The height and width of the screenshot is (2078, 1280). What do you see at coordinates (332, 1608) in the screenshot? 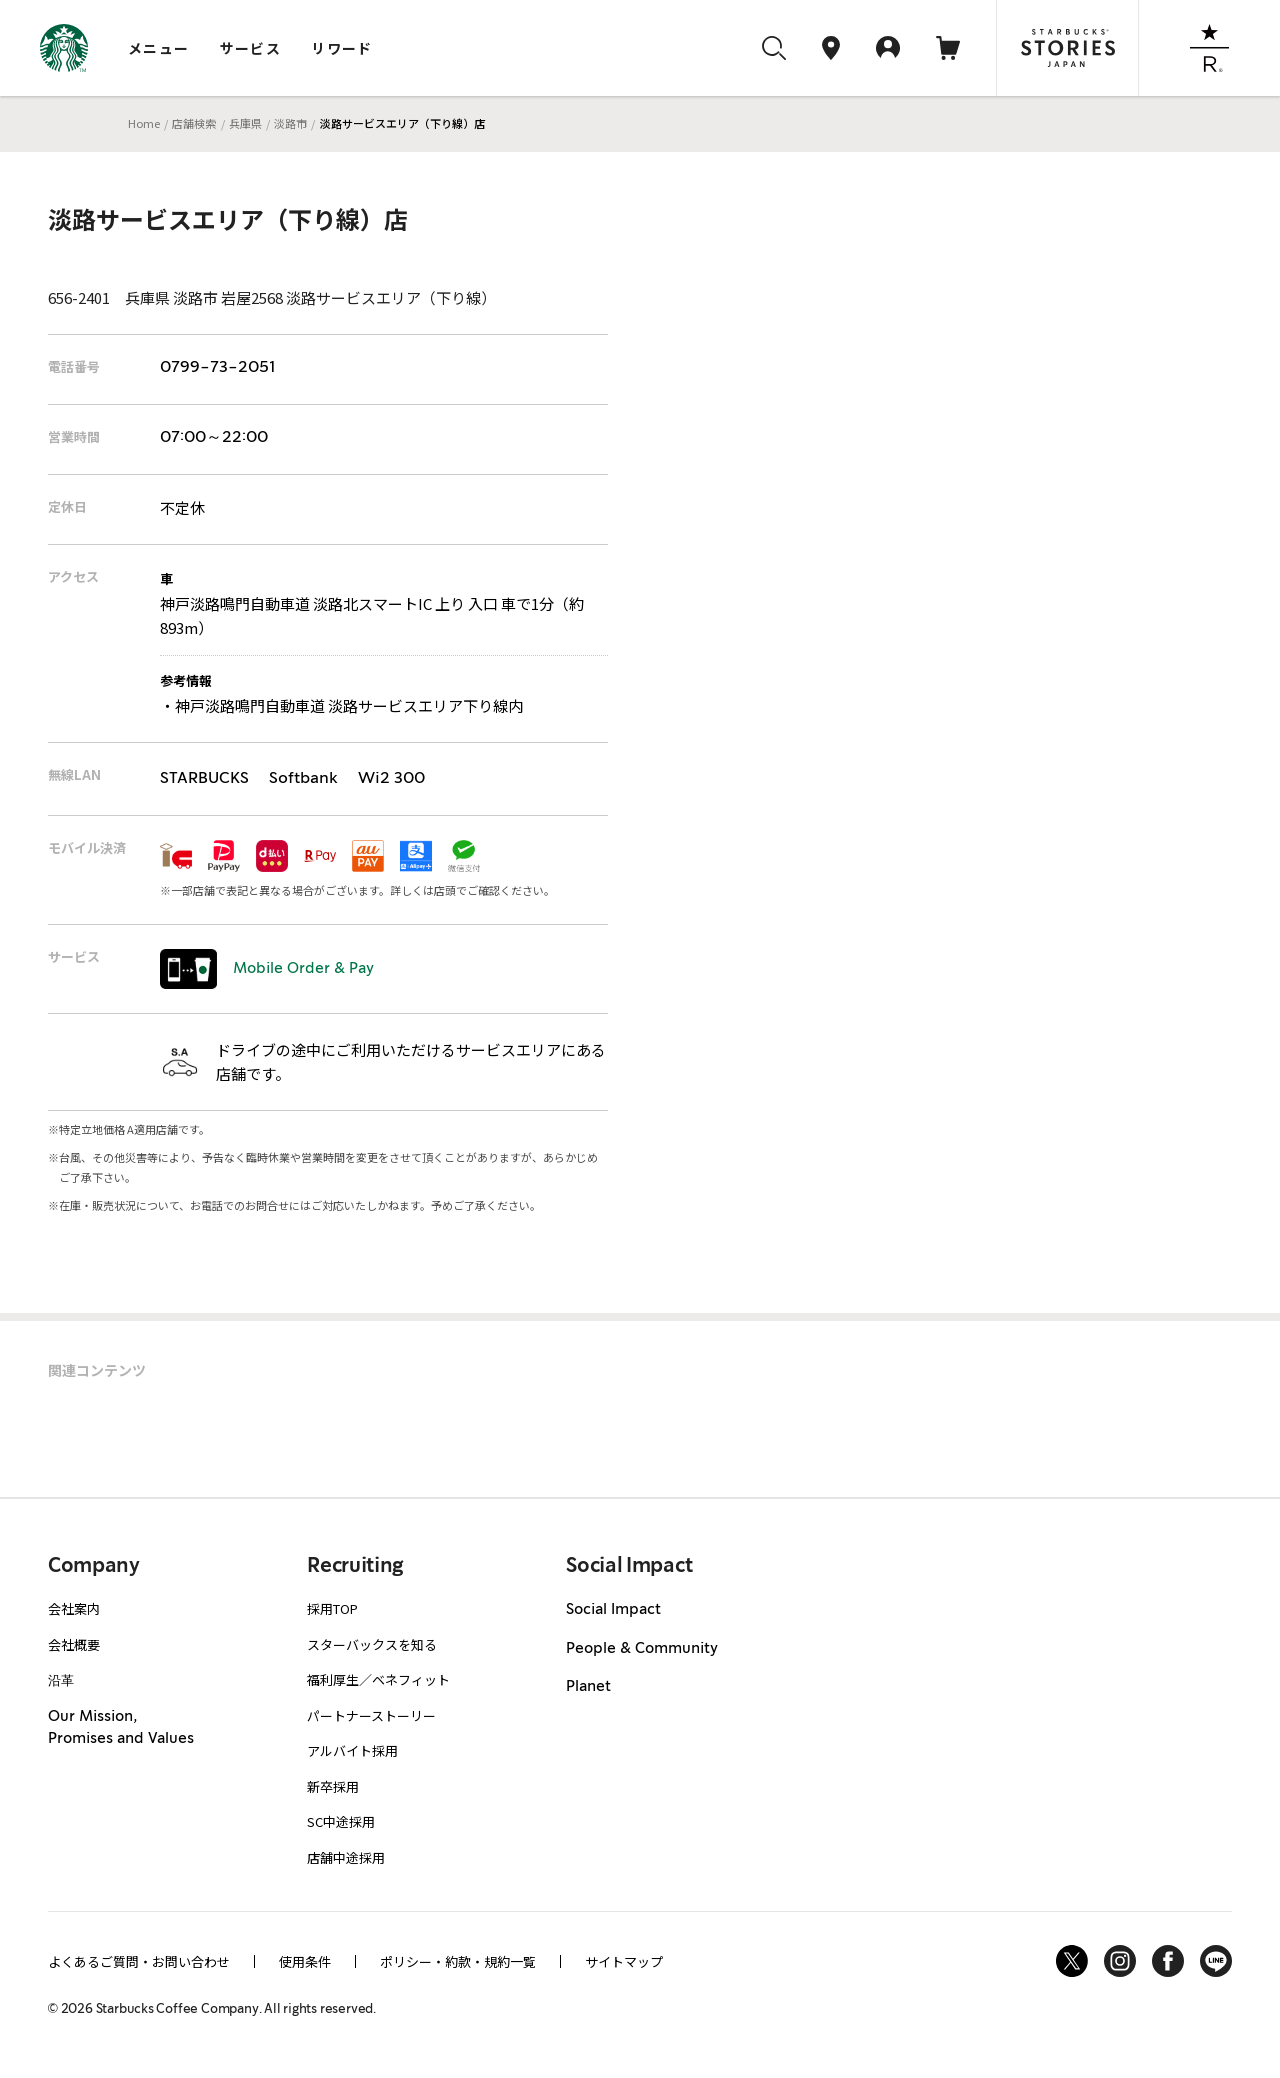
I see `採用TOP` at bounding box center [332, 1608].